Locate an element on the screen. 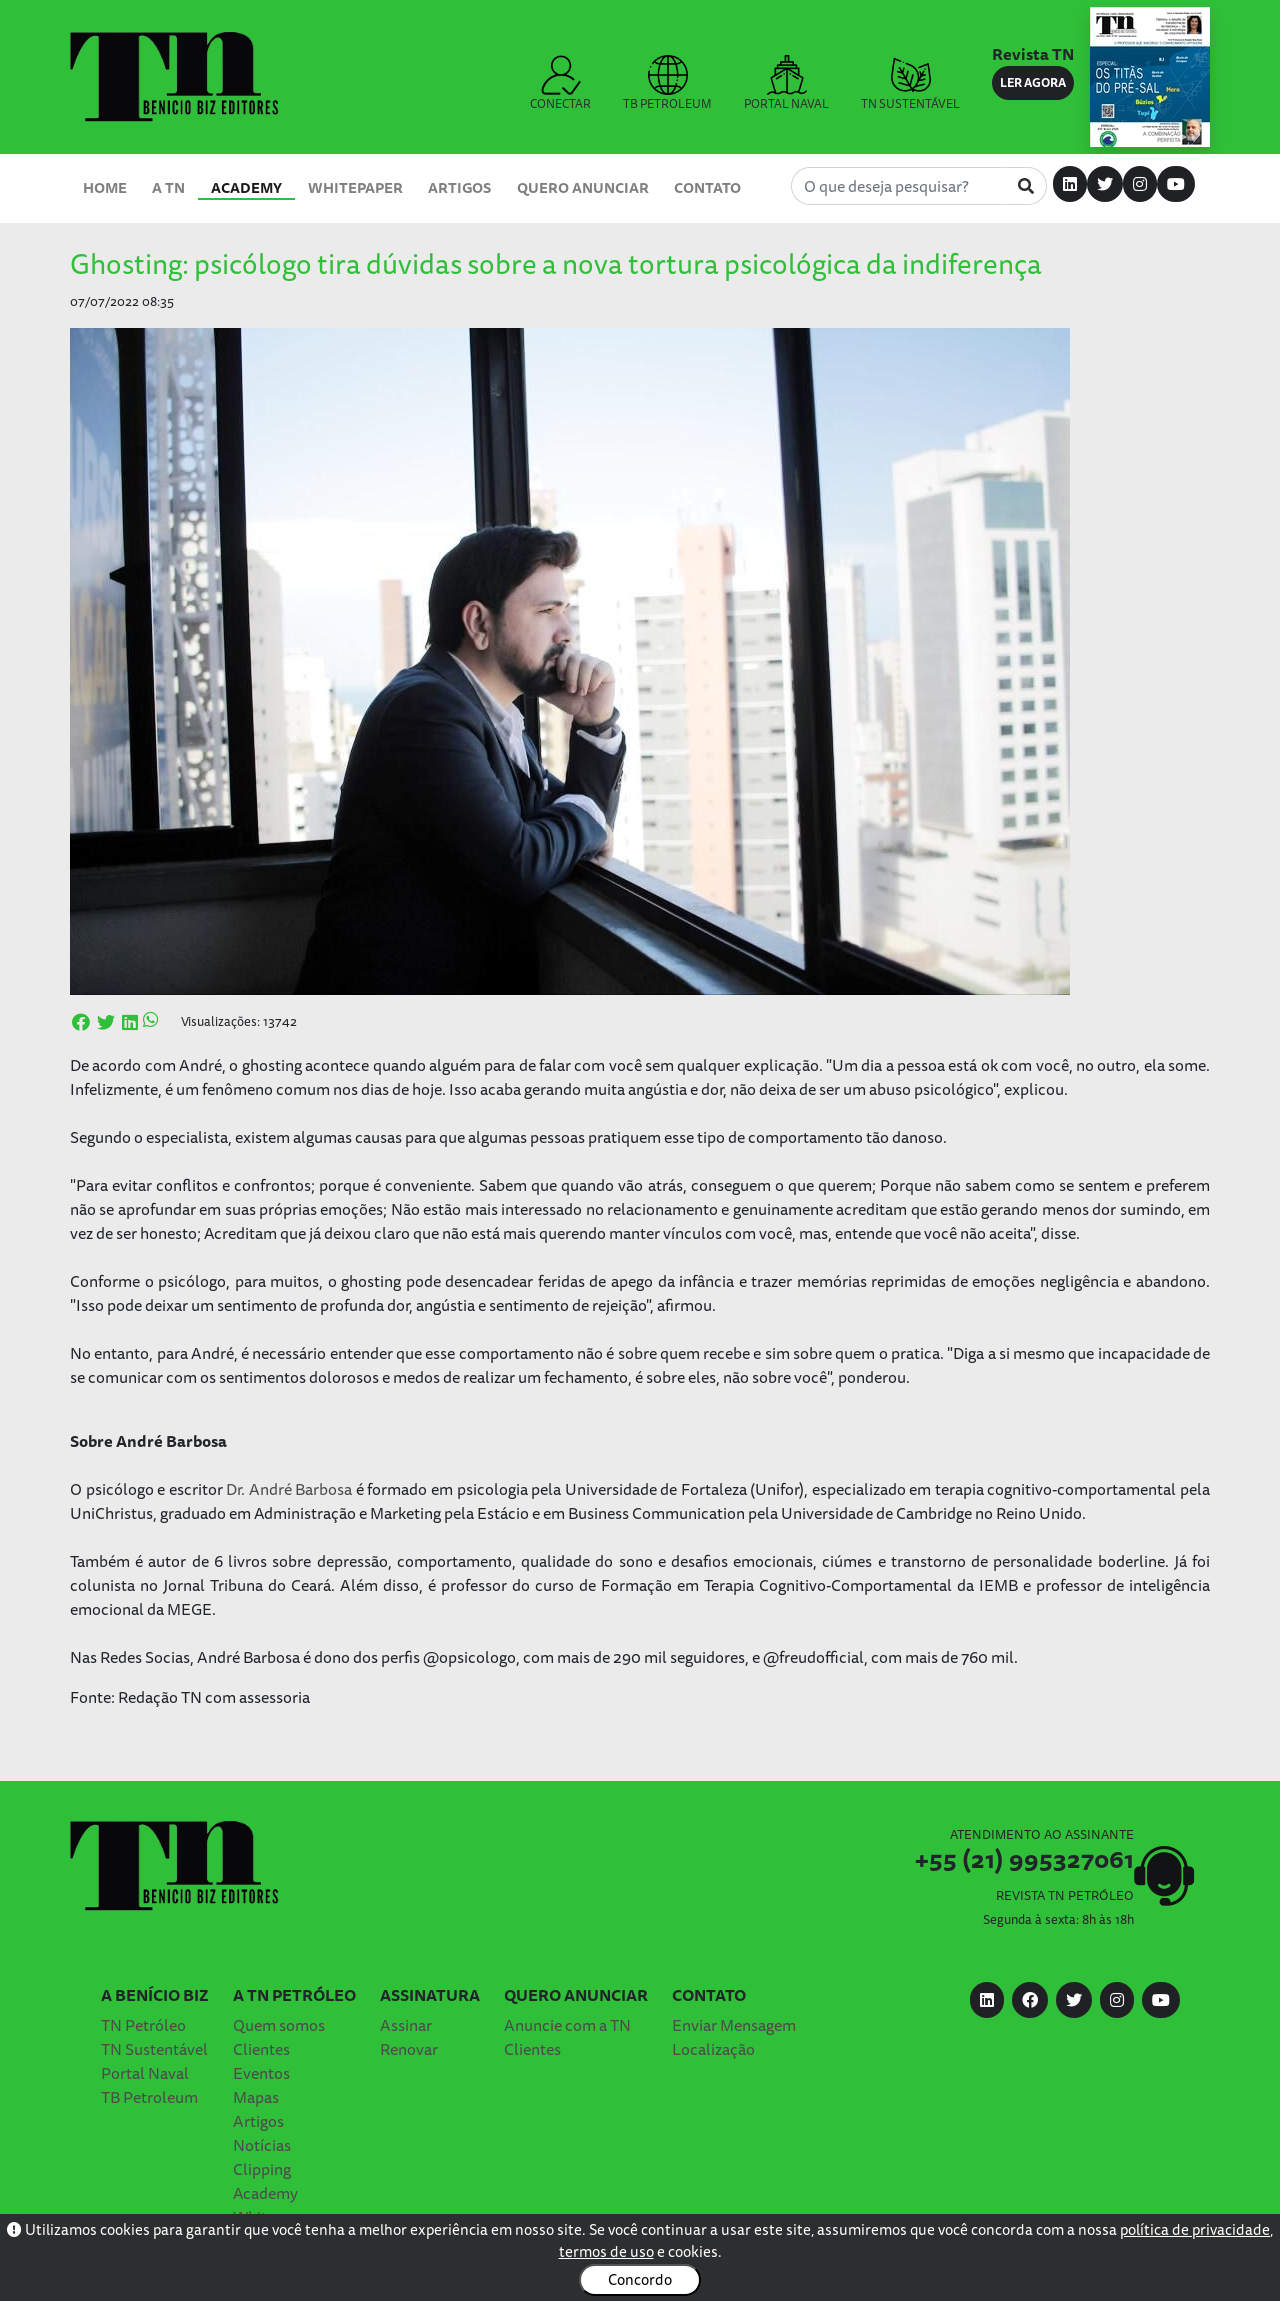 Image resolution: width=1280 pixels, height=2301 pixels. Eventos is located at coordinates (261, 2073).